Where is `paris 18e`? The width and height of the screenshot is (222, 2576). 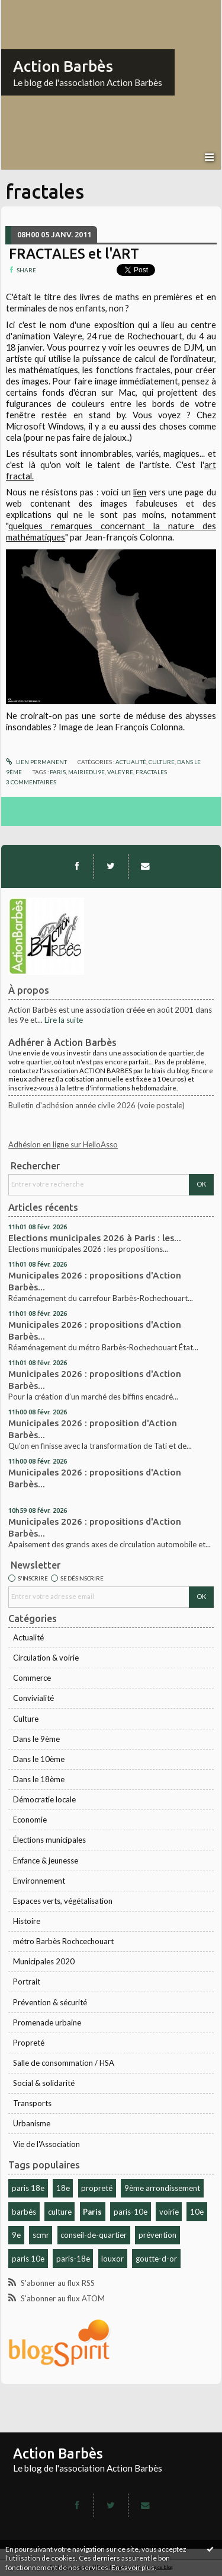
paris 18e is located at coordinates (28, 2188).